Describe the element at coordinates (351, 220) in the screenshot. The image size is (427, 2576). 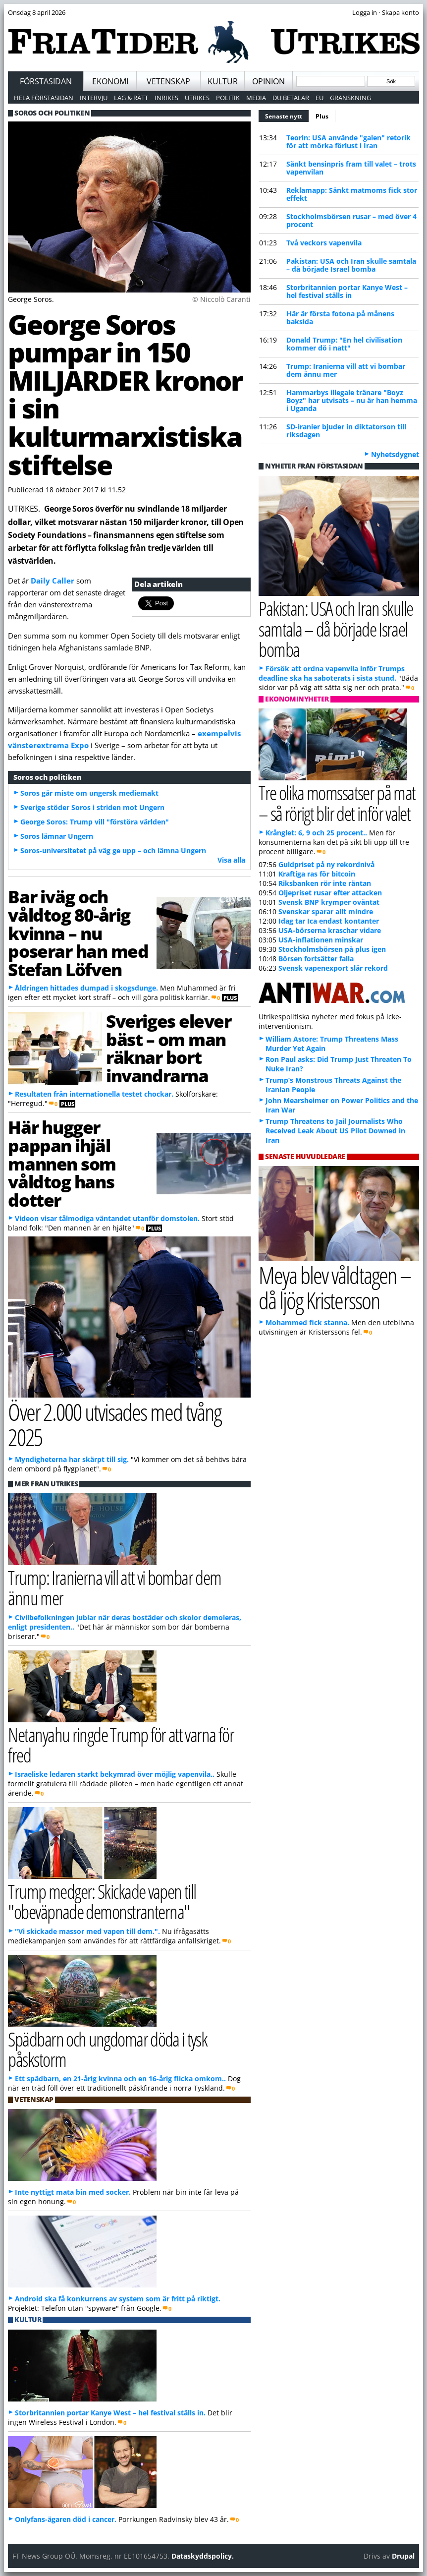
I see `Stockholmsbörsen rusar – med över 4 procent` at that location.